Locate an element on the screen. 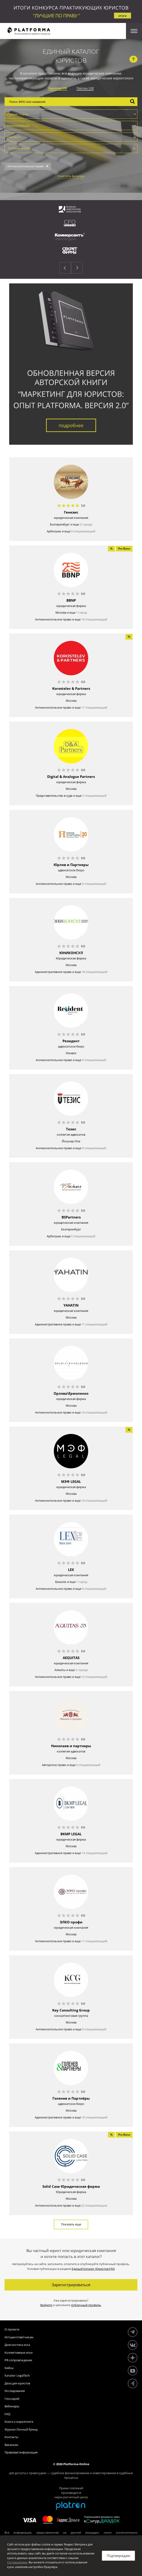 This screenshot has height=2576, width=142. Вебинары is located at coordinates (12, 2406).